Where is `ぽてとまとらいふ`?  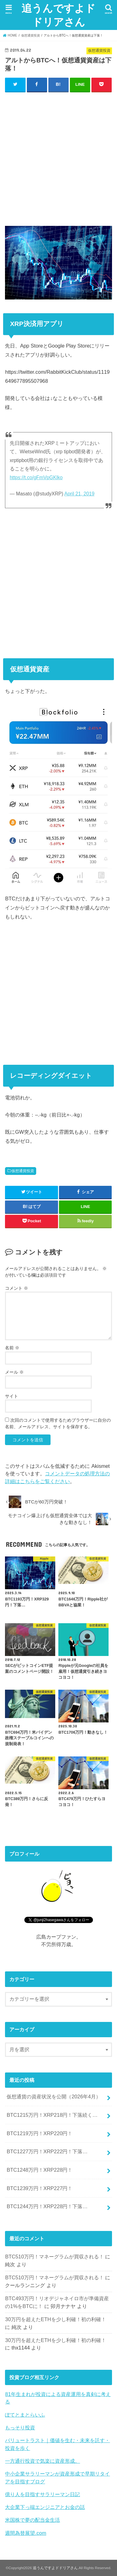 ぽてとまとらいふ is located at coordinates (25, 2415).